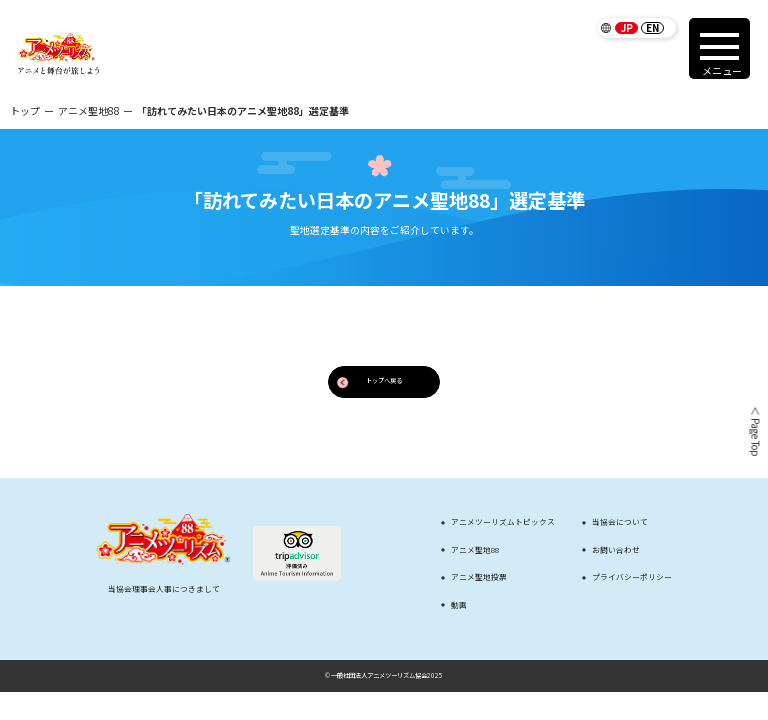 This screenshot has width=768, height=720. I want to click on ＜ Page Top, so click(754, 431).